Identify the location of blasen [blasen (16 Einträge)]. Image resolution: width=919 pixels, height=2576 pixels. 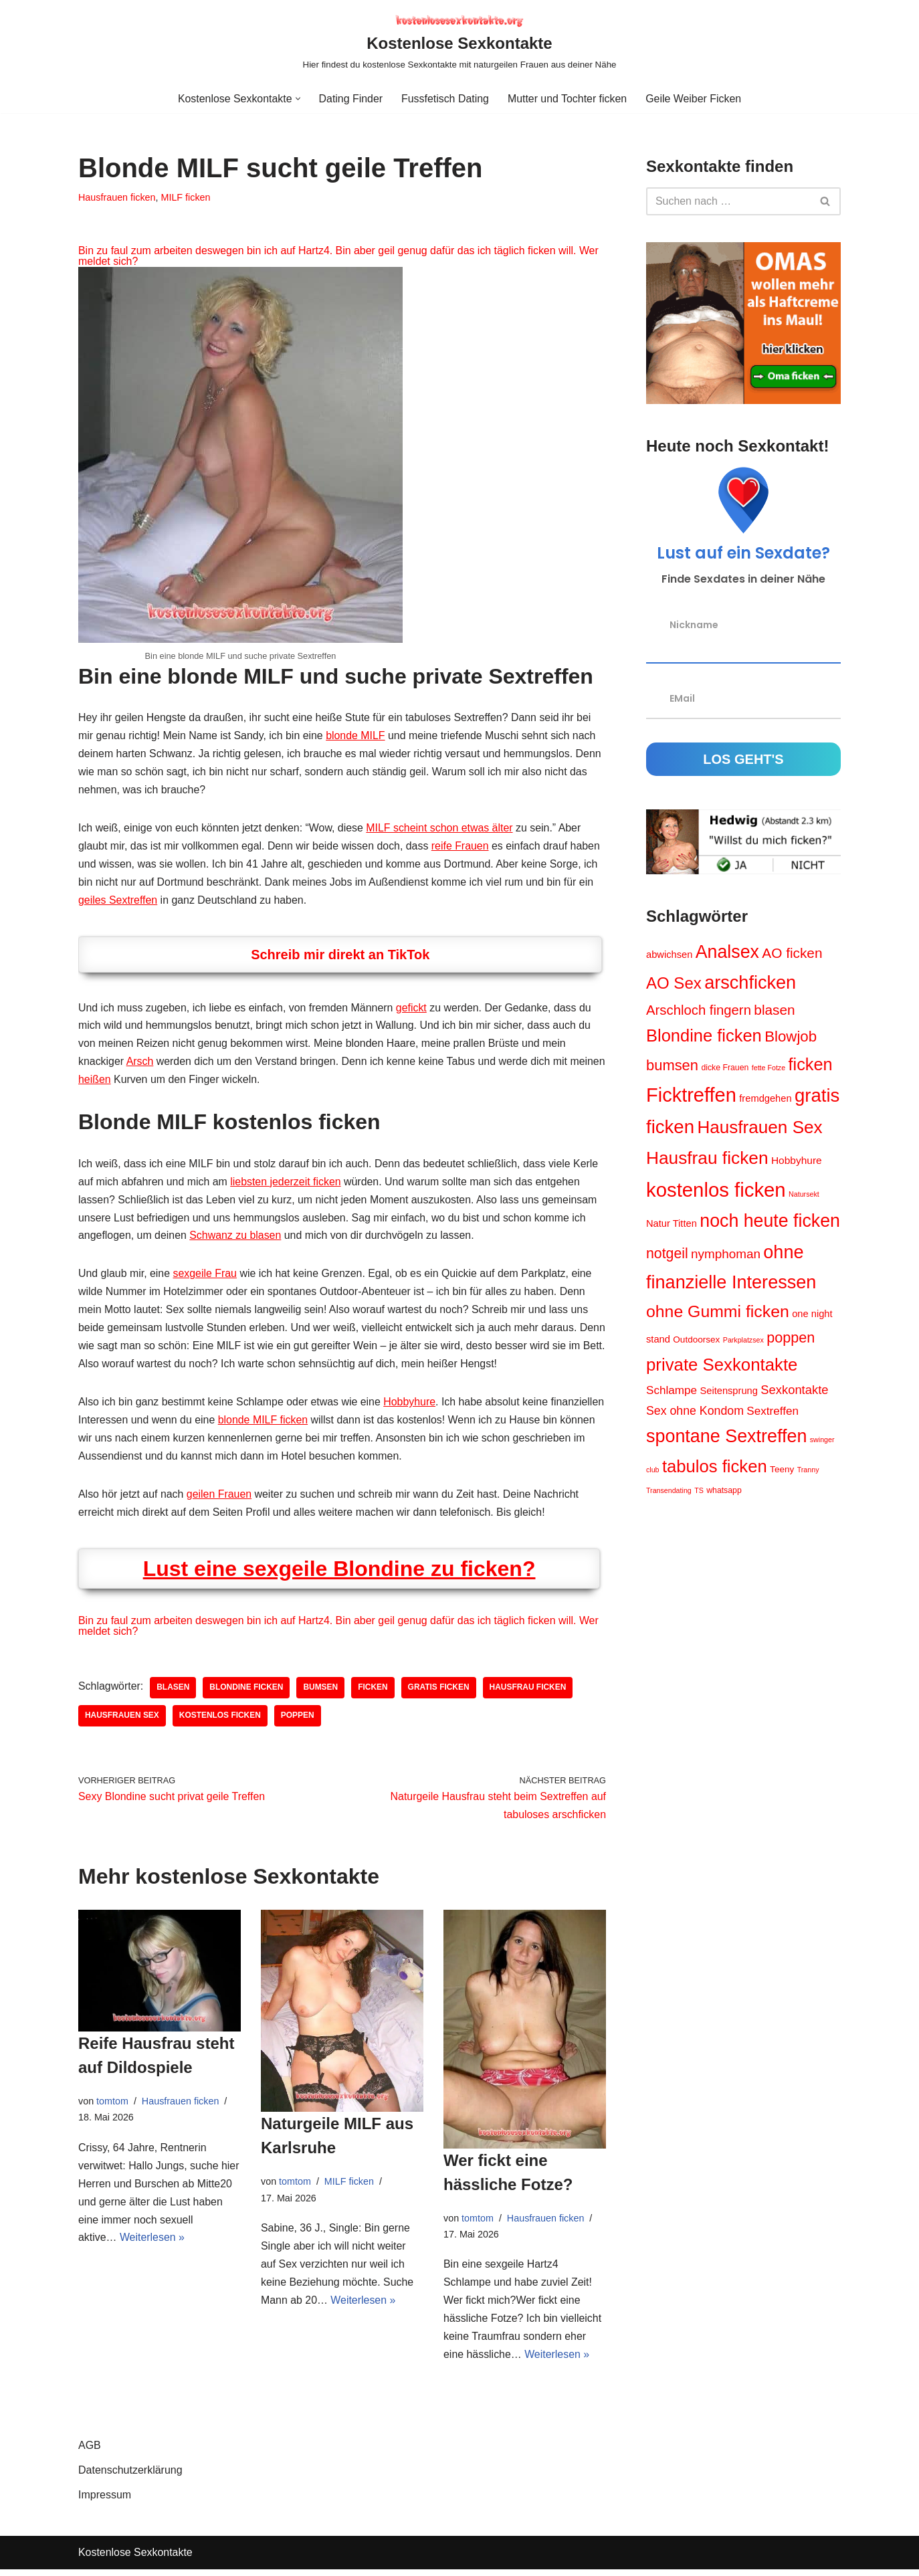
(774, 1010).